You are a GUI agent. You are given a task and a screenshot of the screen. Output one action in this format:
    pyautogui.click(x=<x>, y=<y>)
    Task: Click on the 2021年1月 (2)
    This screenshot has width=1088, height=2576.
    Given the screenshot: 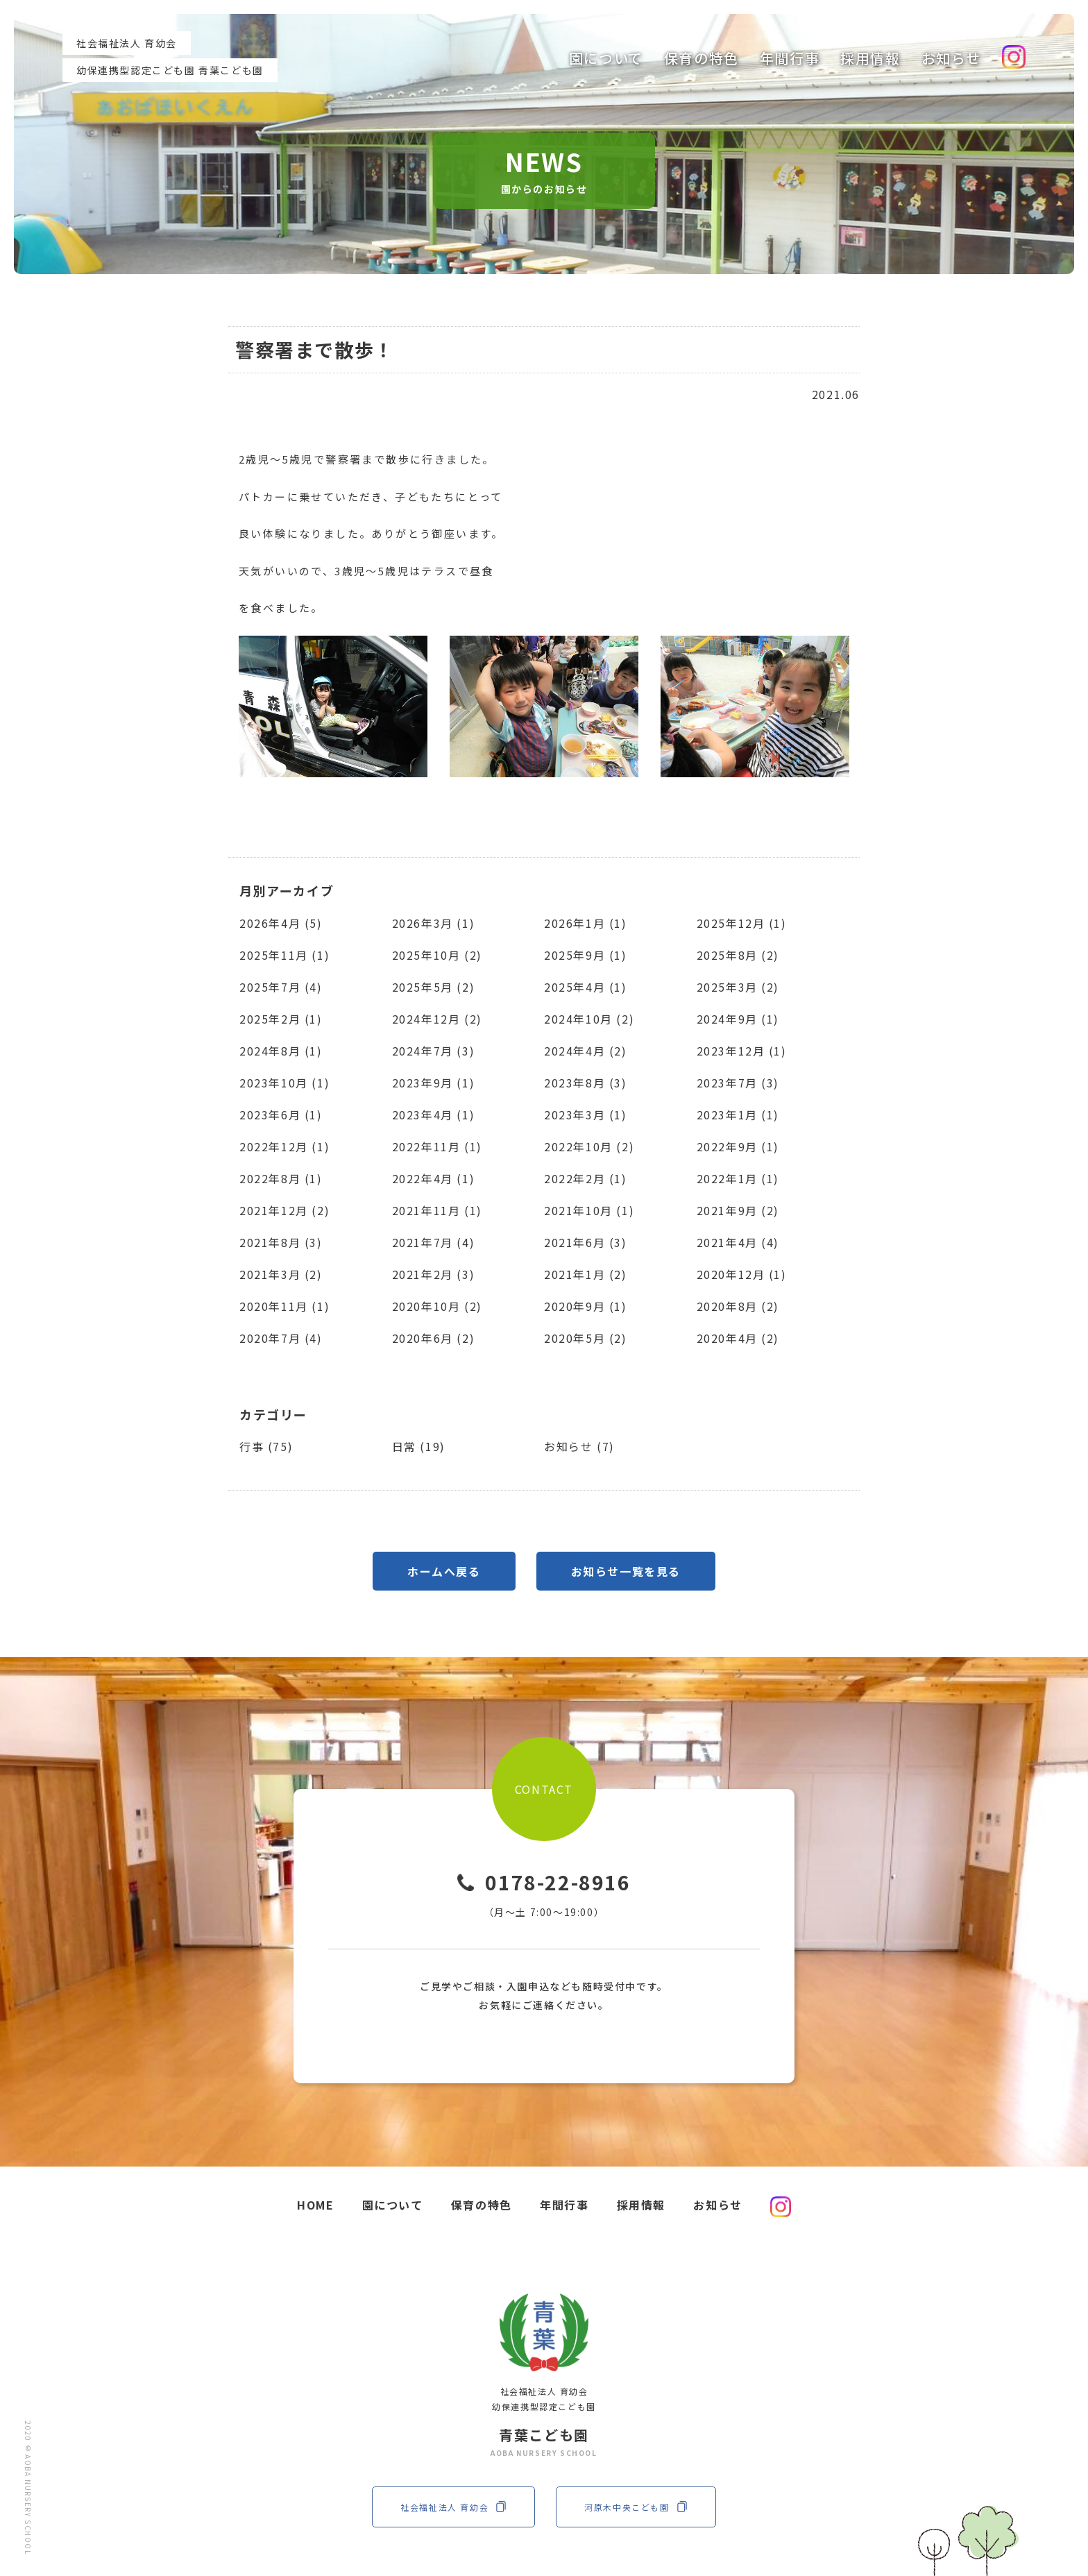 What is the action you would take?
    pyautogui.click(x=585, y=1274)
    